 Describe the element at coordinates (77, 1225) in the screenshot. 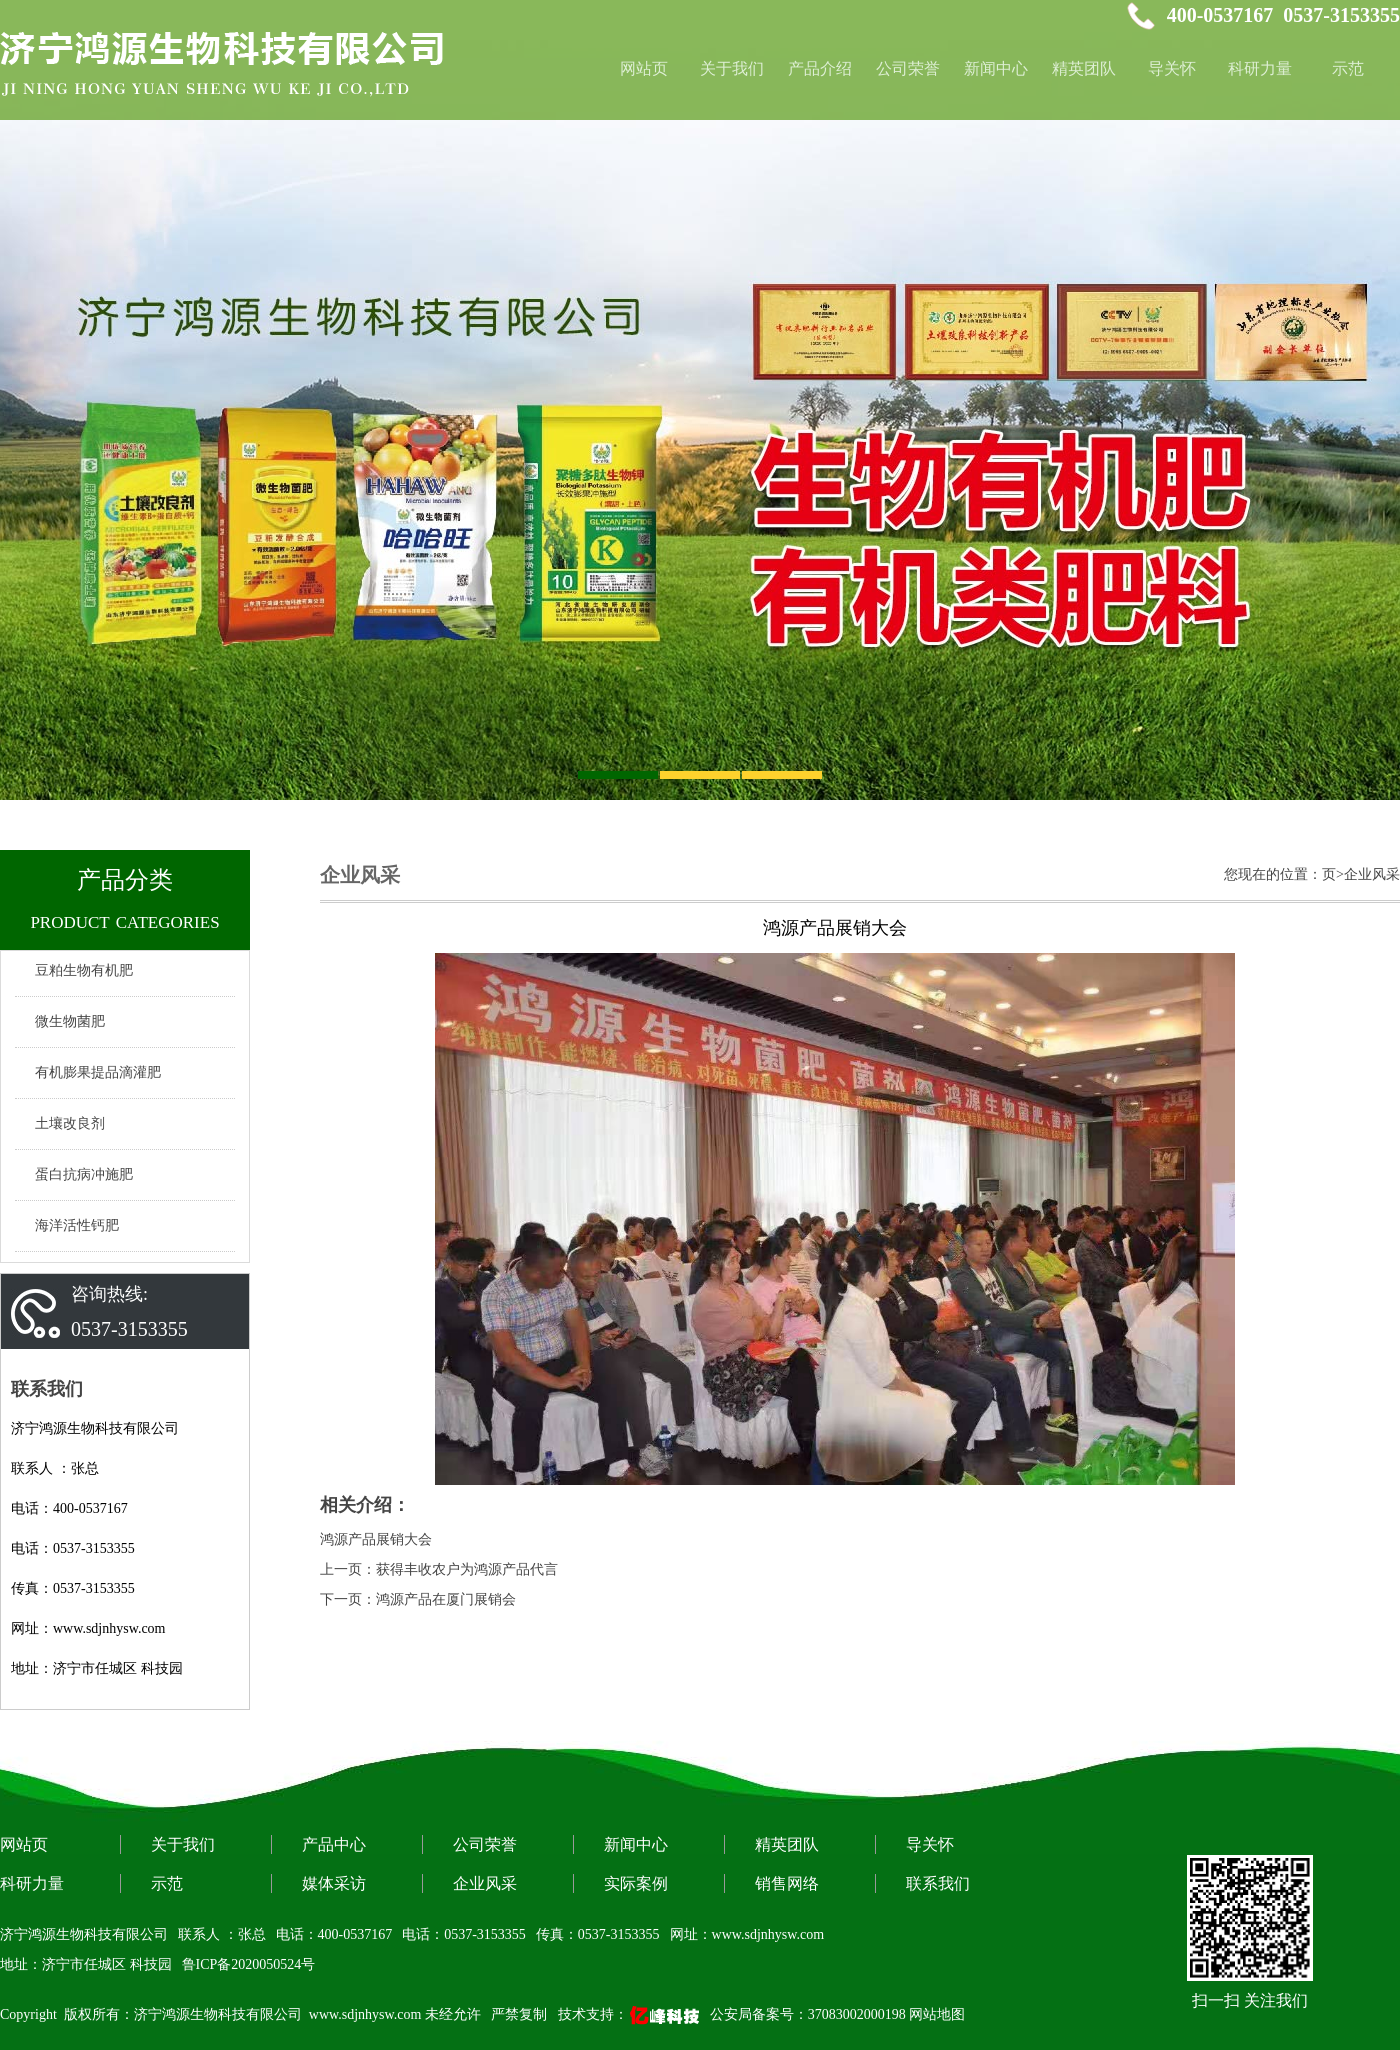

I see `海洋活性钙肥` at that location.